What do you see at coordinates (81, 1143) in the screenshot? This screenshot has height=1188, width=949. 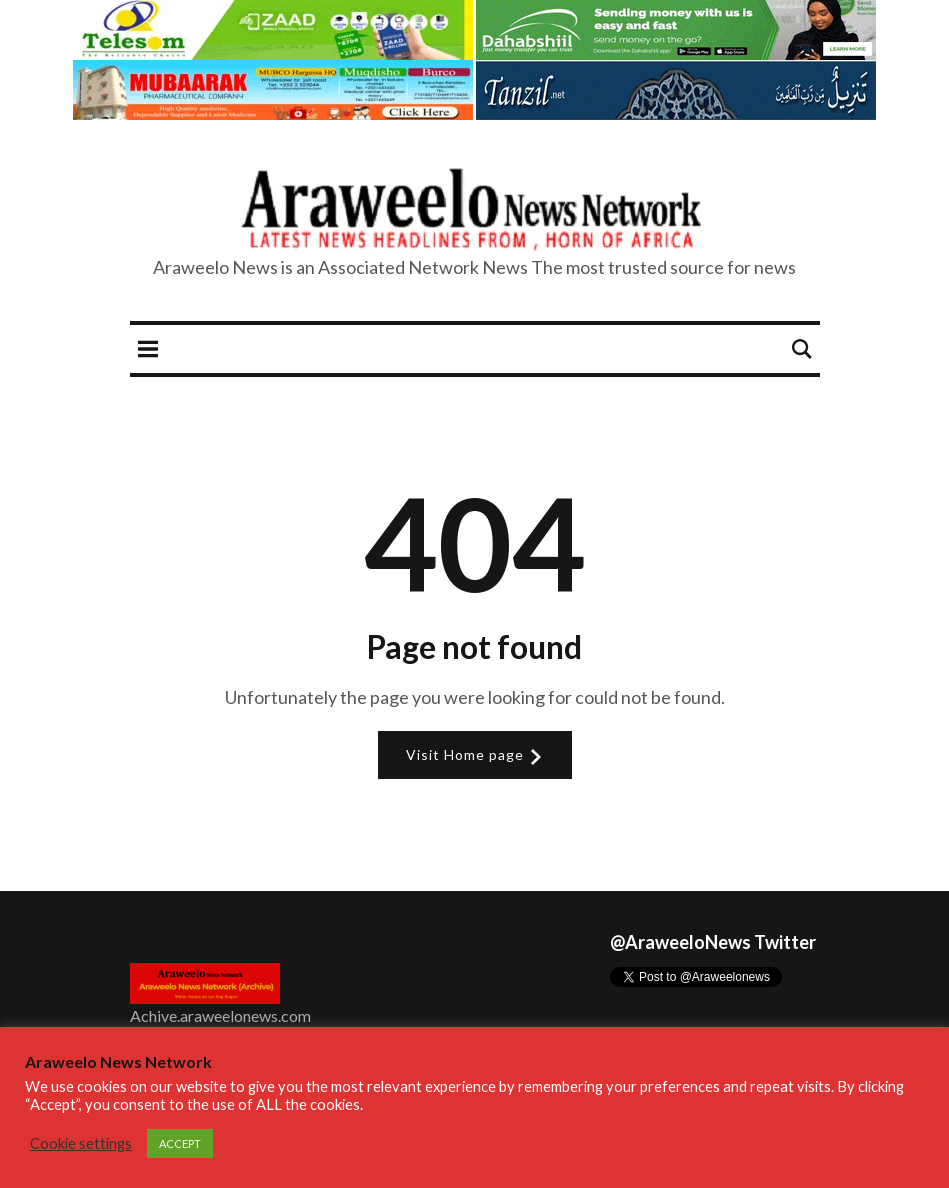 I see `Cookie settings [button]` at bounding box center [81, 1143].